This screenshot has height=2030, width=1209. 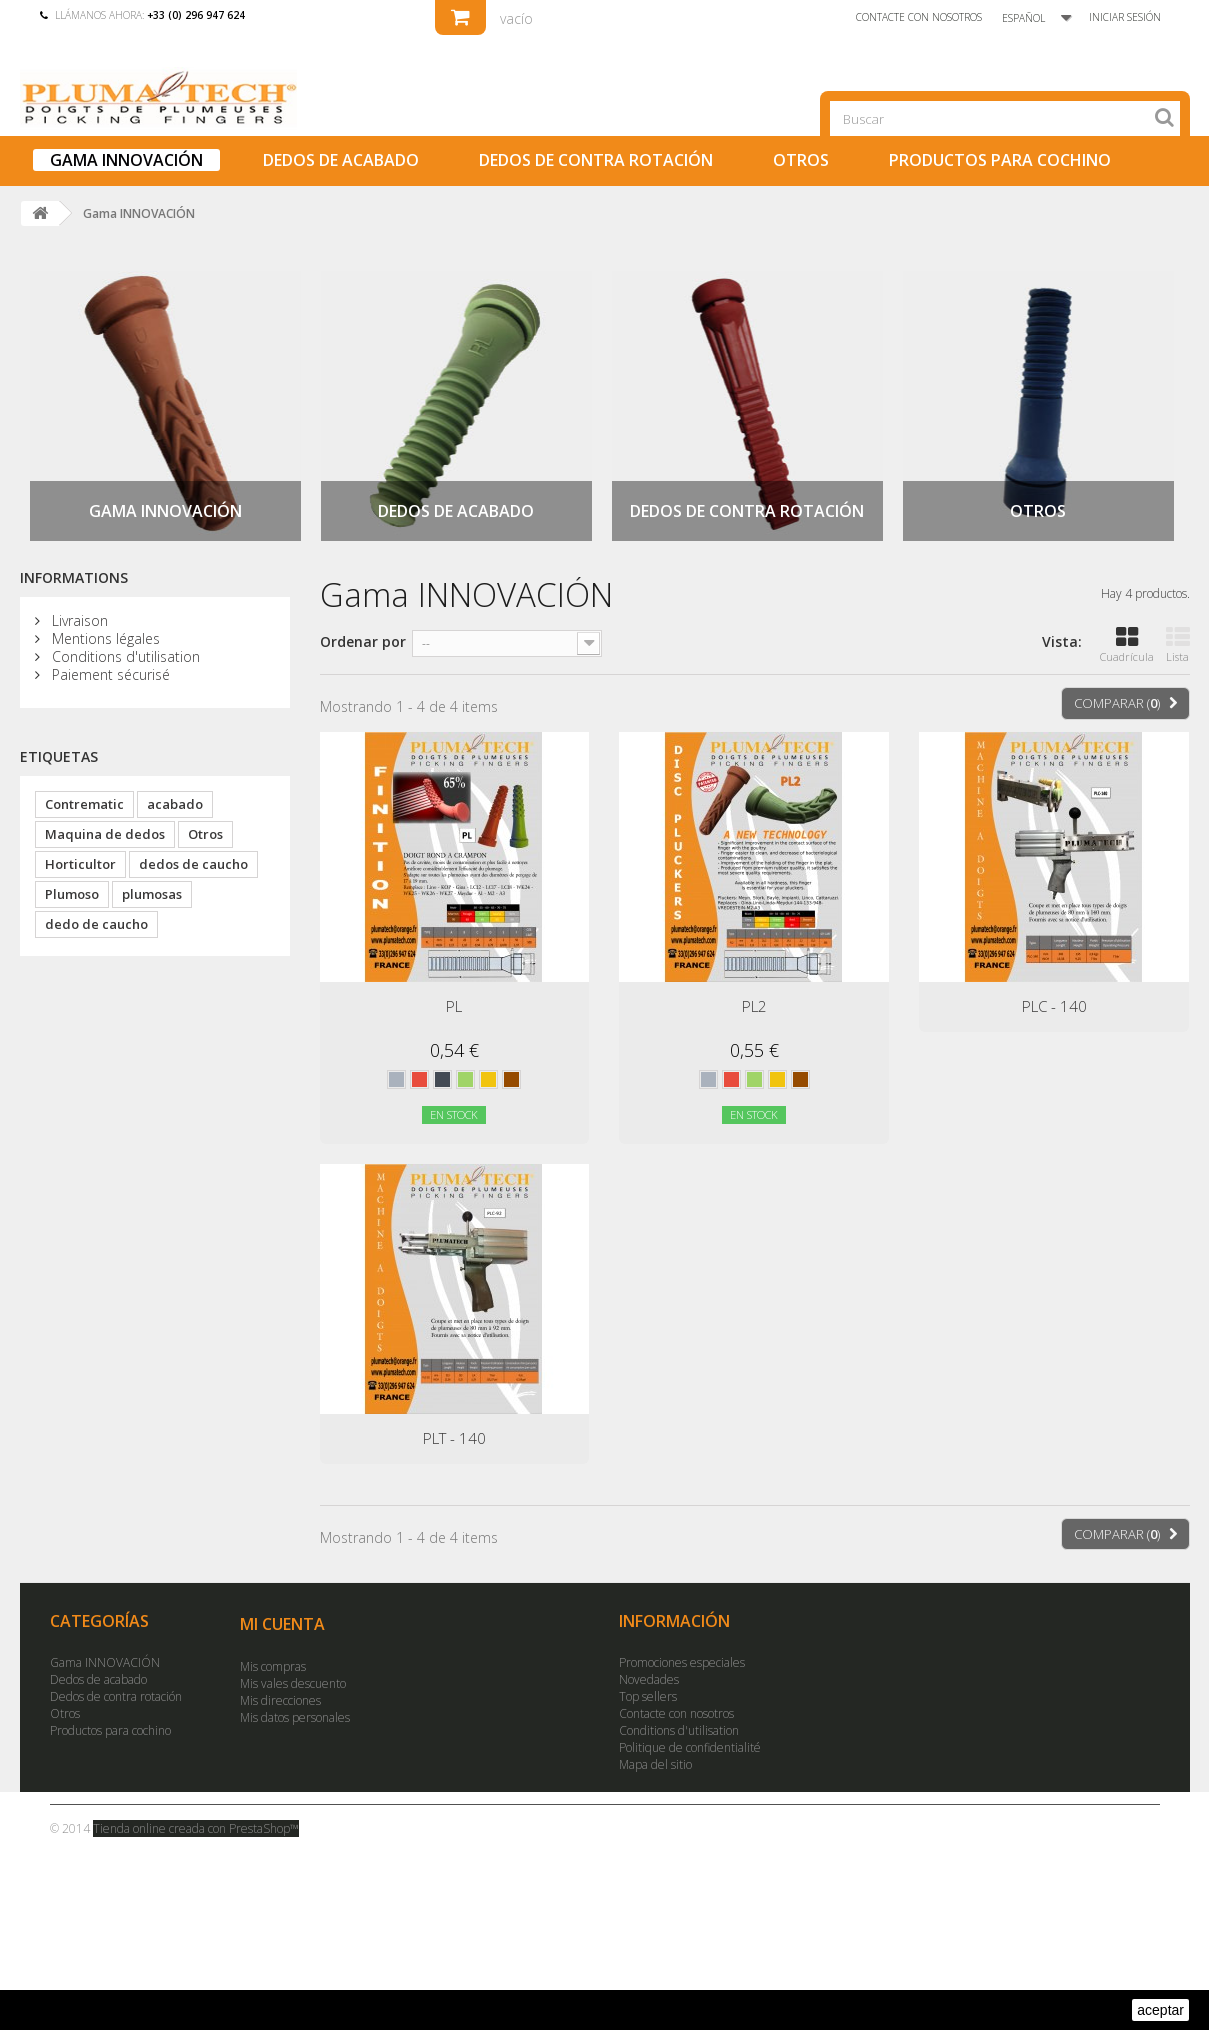 I want to click on plumosas, so click(x=152, y=894).